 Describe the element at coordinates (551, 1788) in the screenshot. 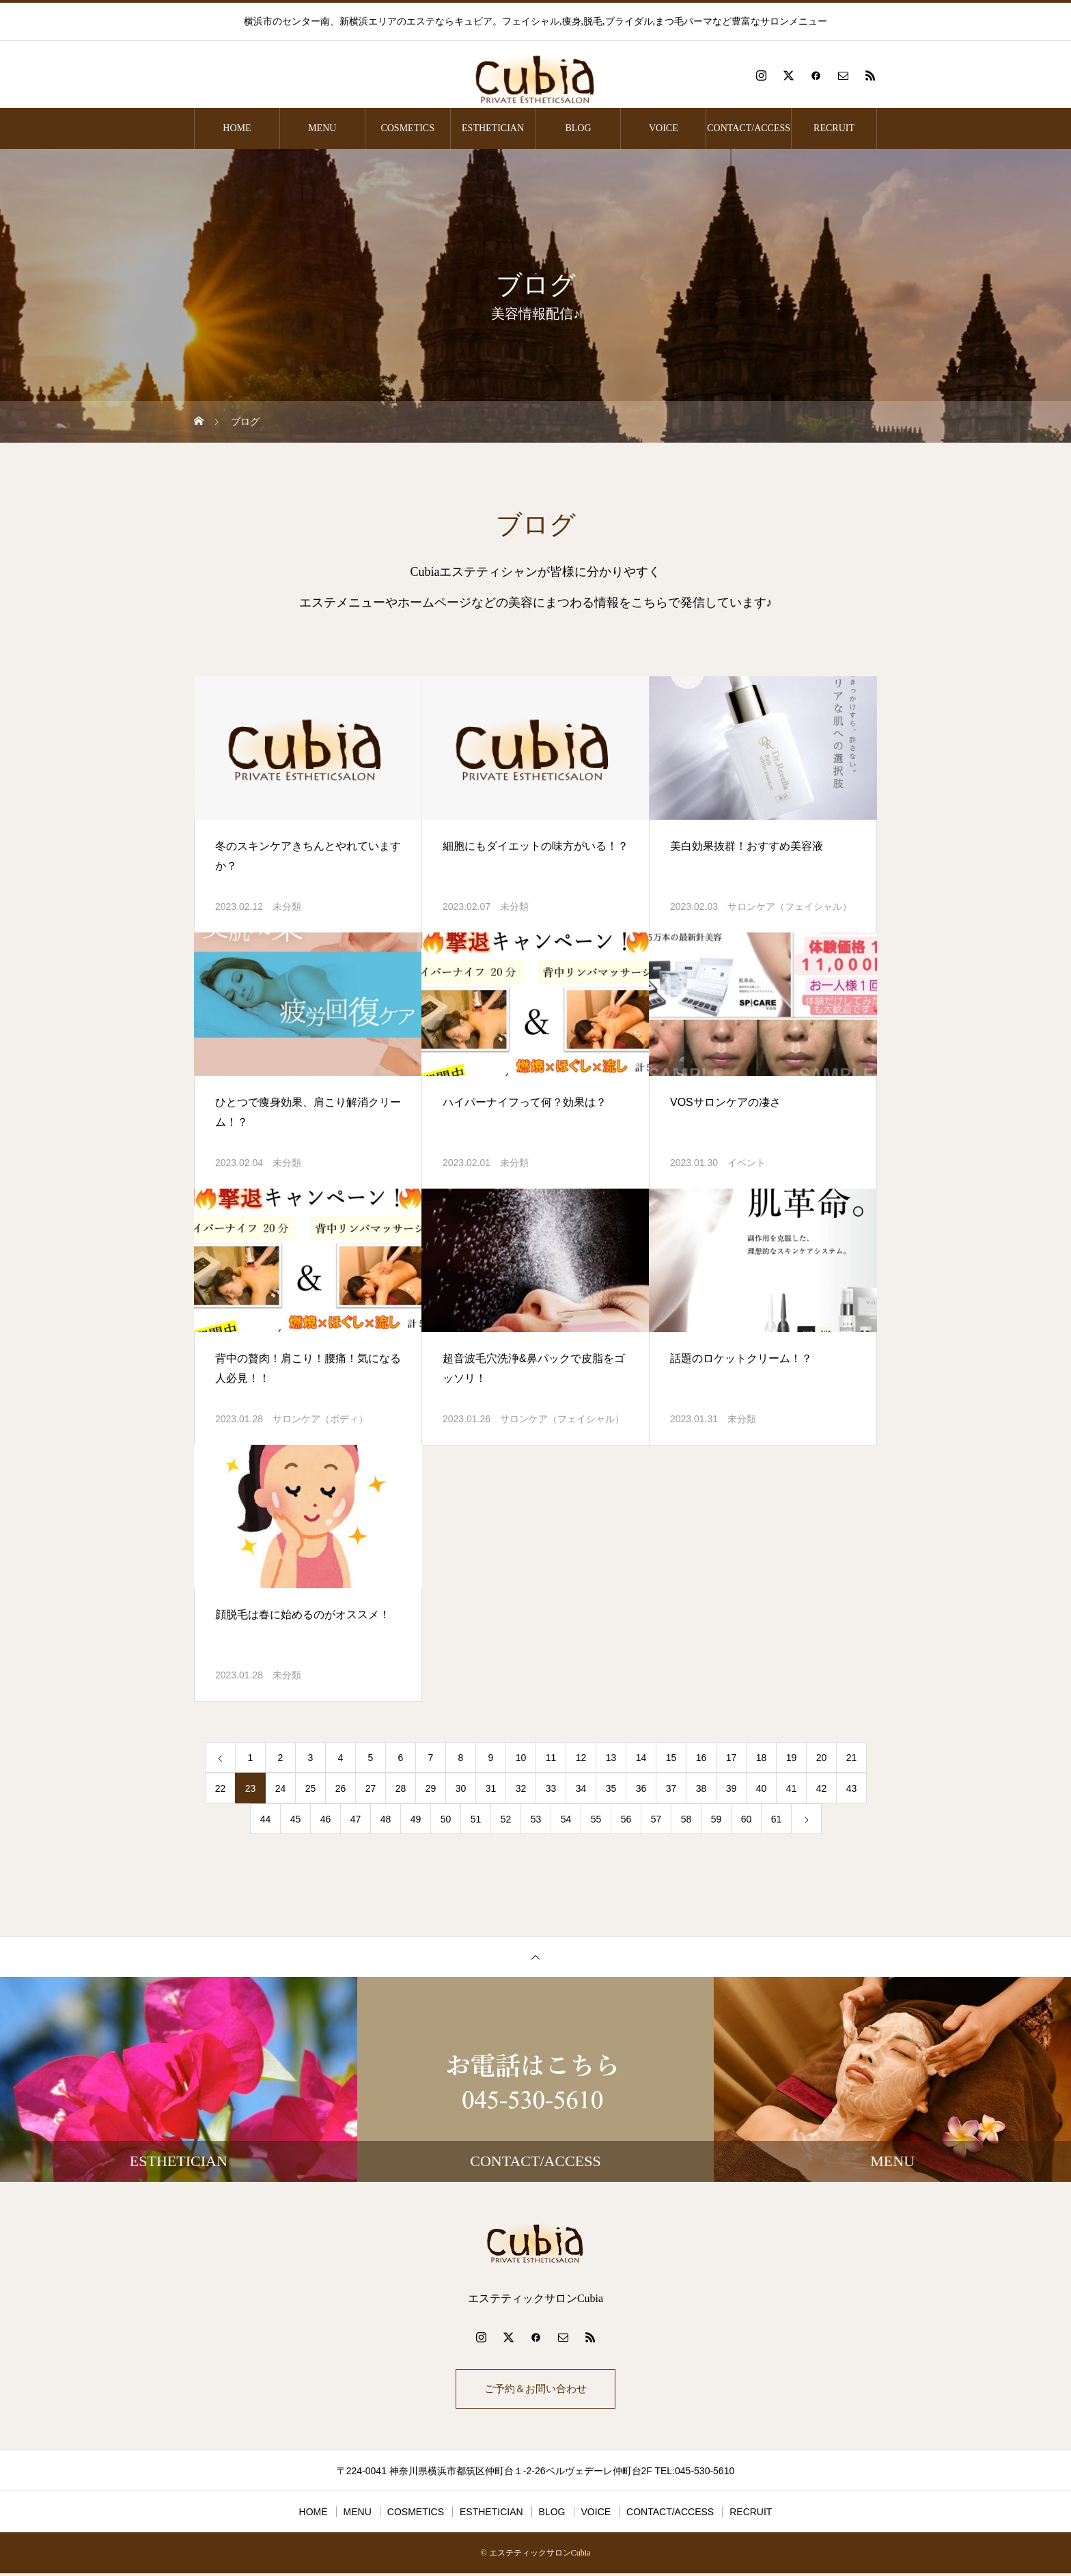

I see `33` at that location.